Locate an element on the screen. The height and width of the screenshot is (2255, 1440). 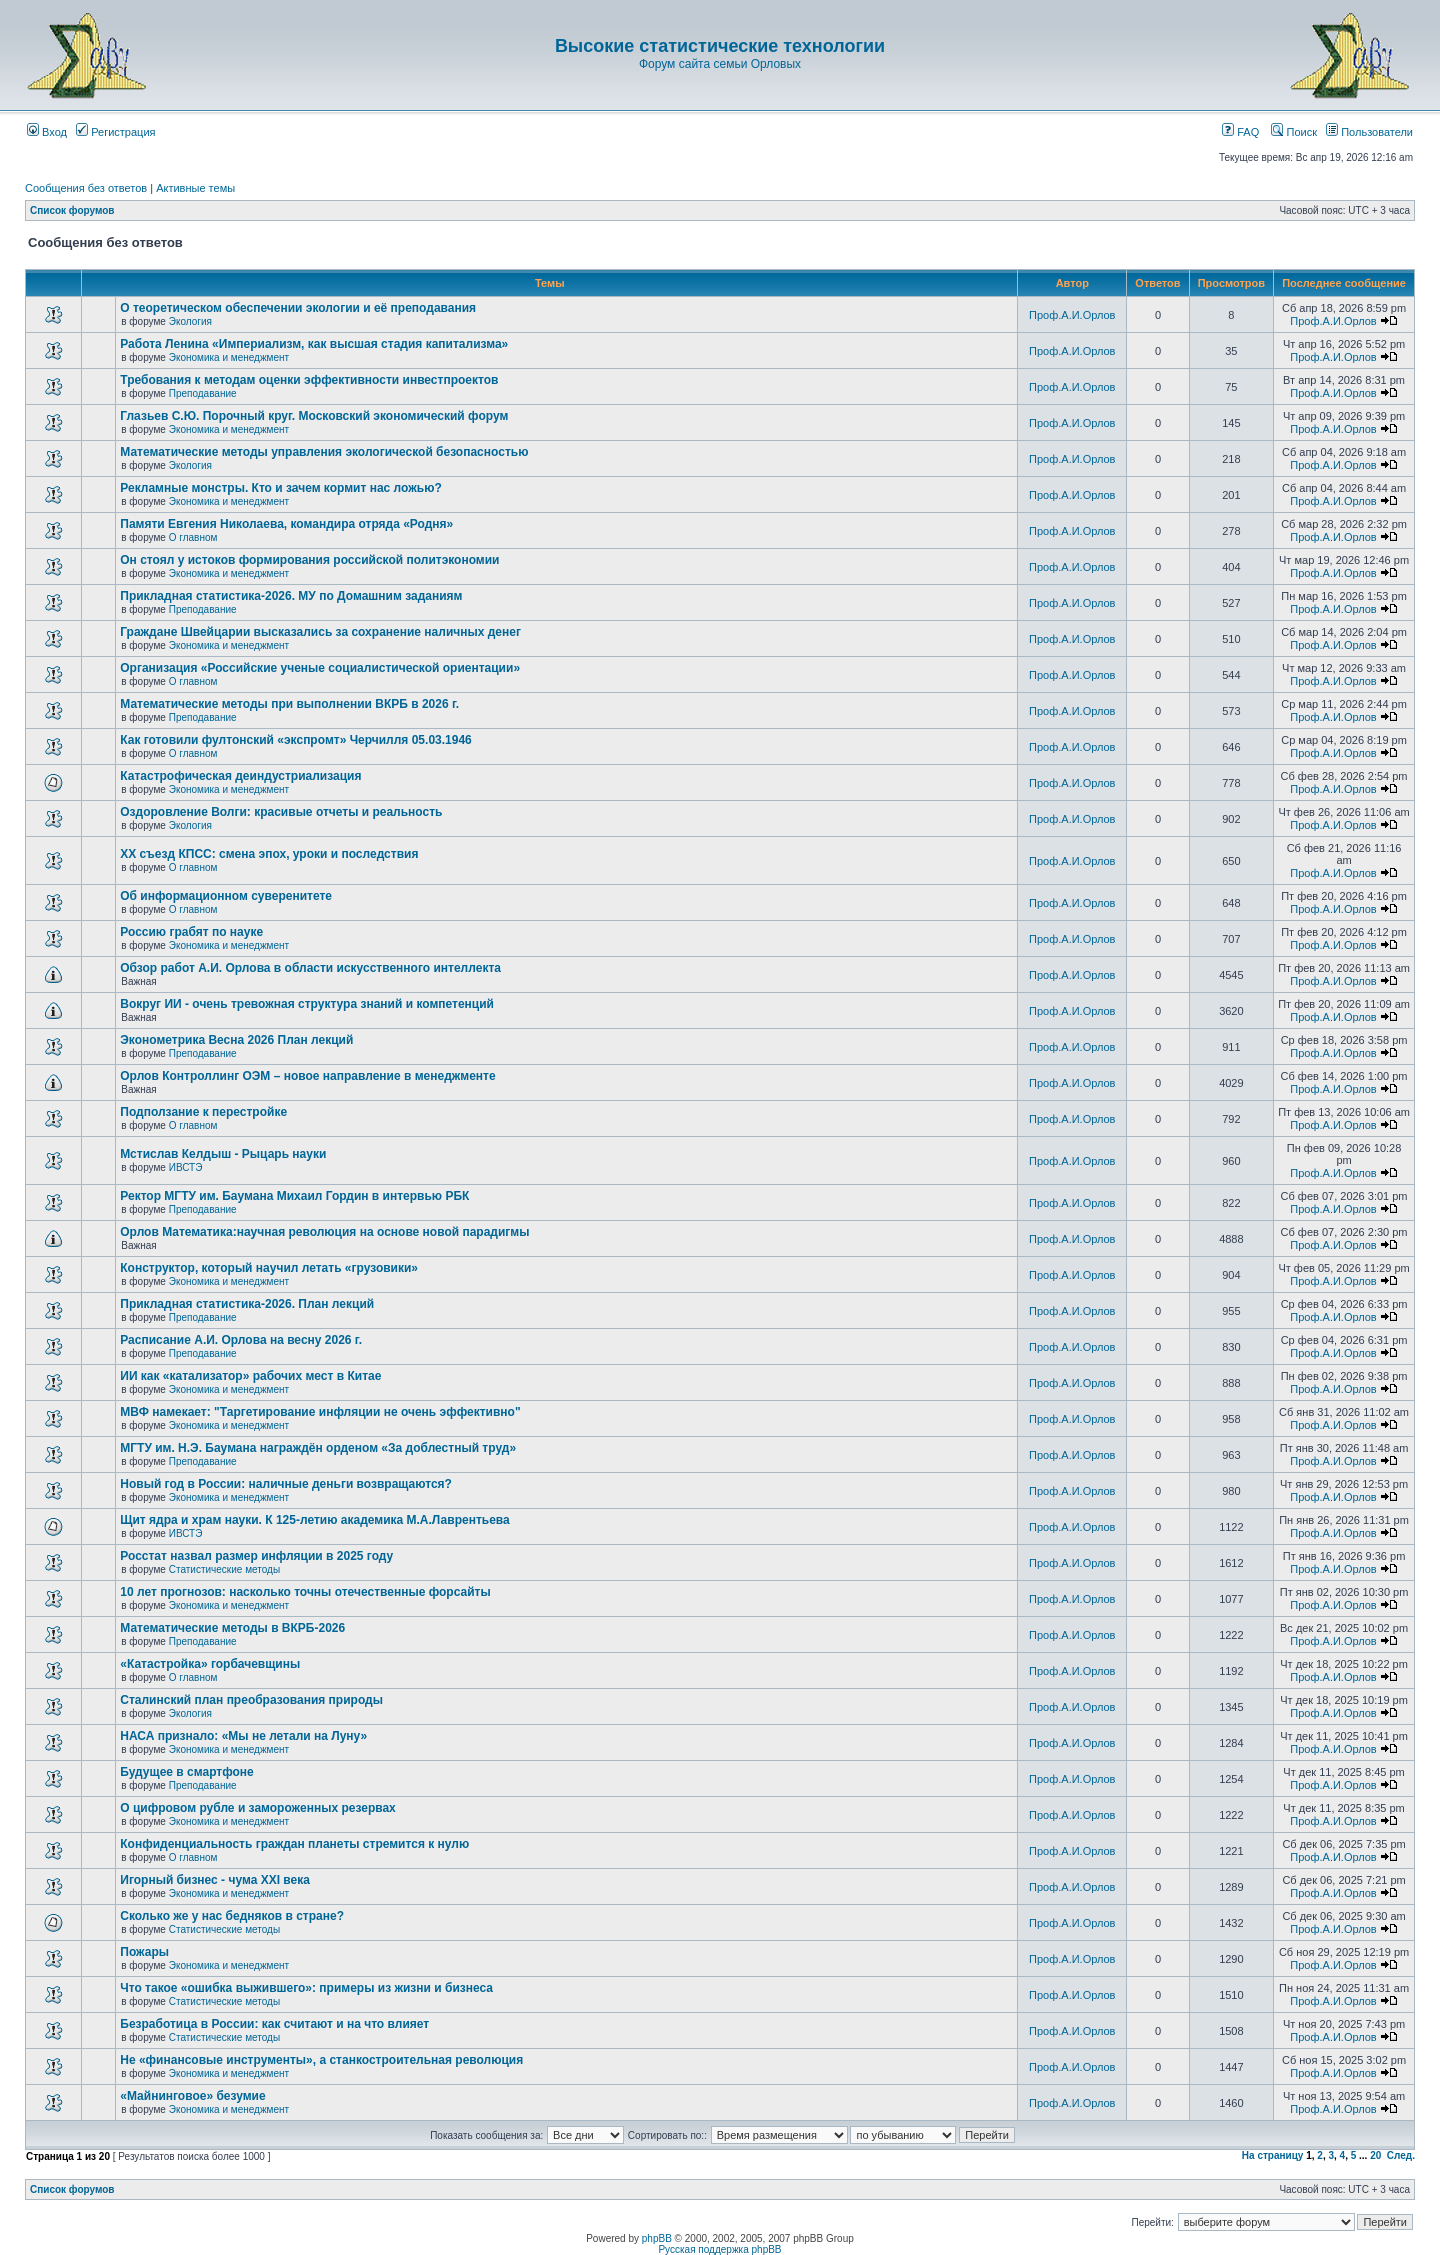
Математические методы управления экологической безопасностью is located at coordinates (324, 452).